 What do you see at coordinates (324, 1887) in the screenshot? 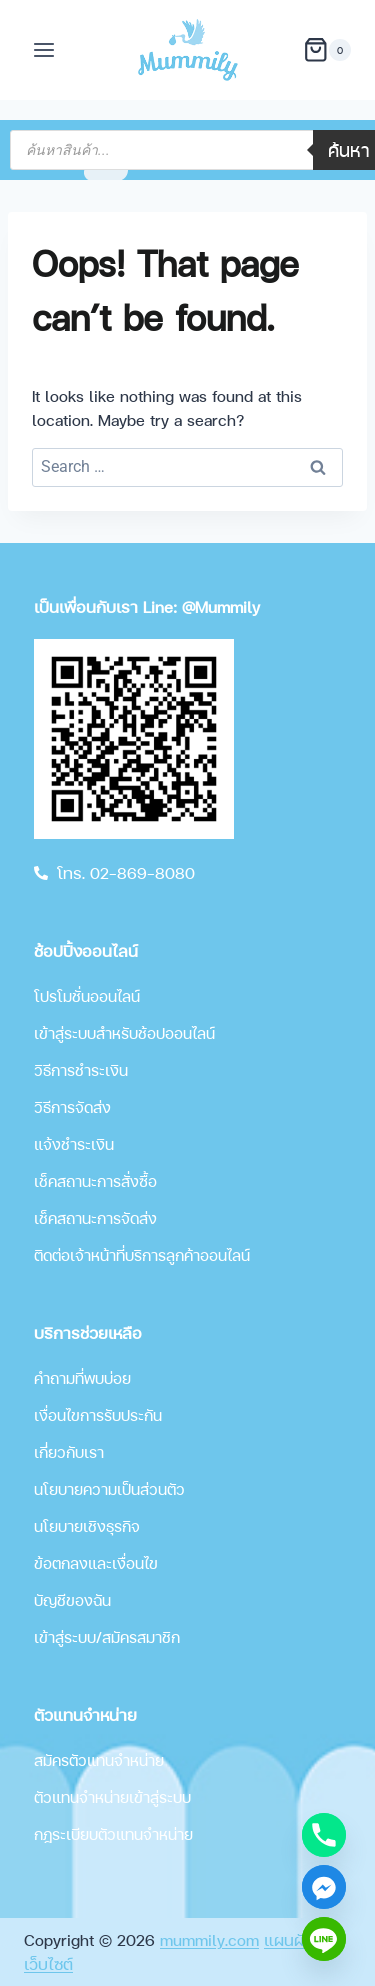
I see `[Facebook_Messenger]` at bounding box center [324, 1887].